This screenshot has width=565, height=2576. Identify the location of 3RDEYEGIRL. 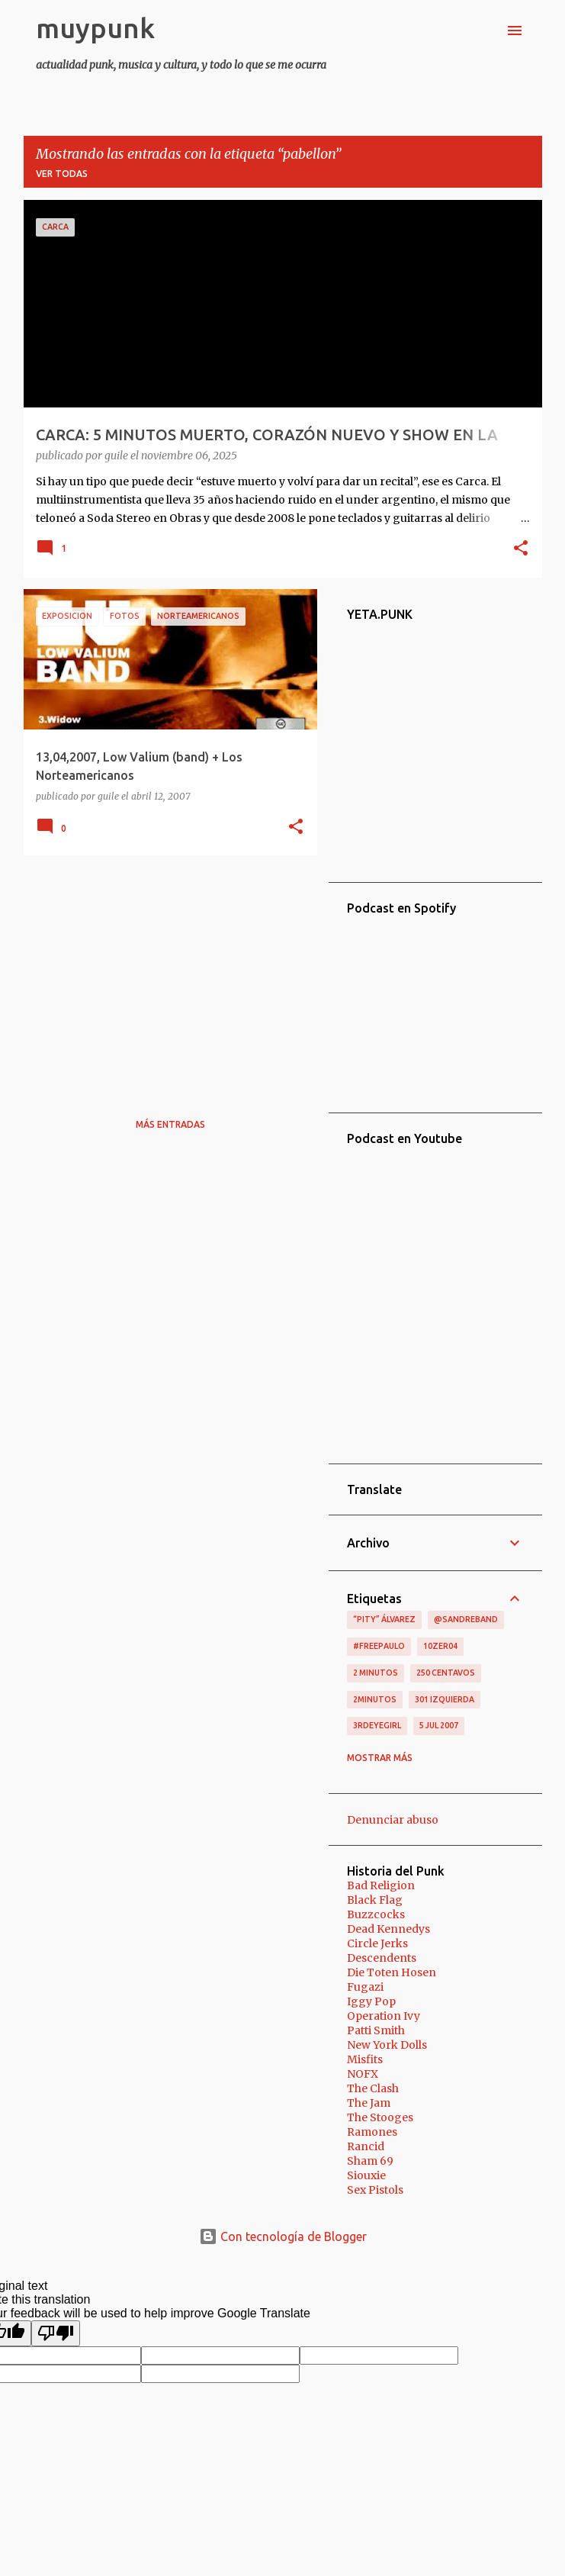
(377, 1725).